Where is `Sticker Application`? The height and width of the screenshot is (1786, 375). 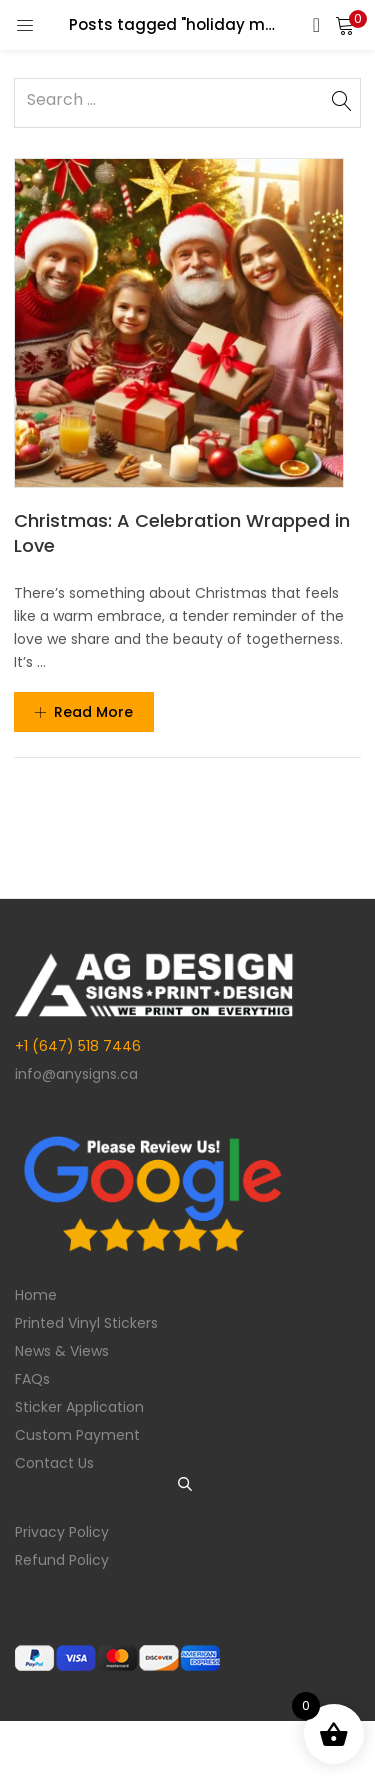
Sticker Application is located at coordinates (79, 1407).